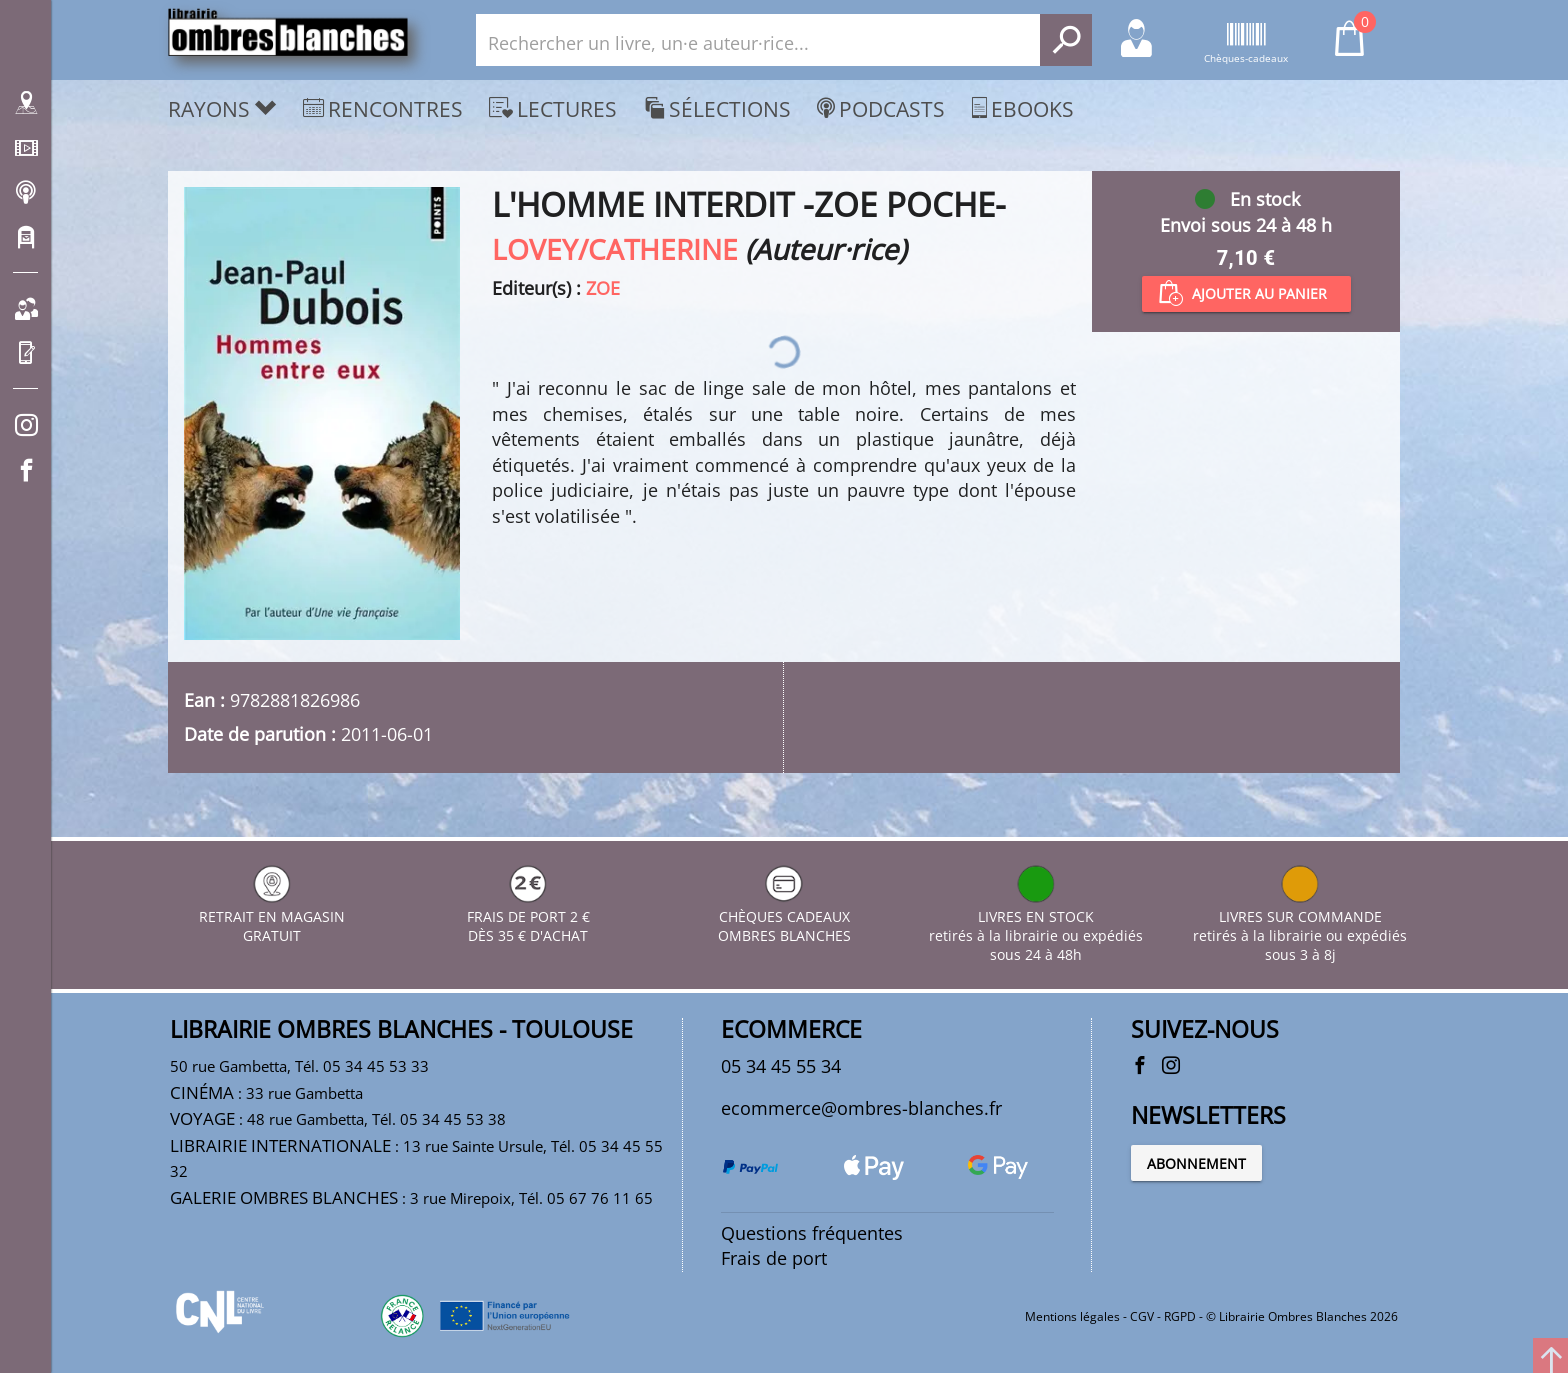 Image resolution: width=1568 pixels, height=1373 pixels. What do you see at coordinates (1180, 1316) in the screenshot?
I see `RGPD` at bounding box center [1180, 1316].